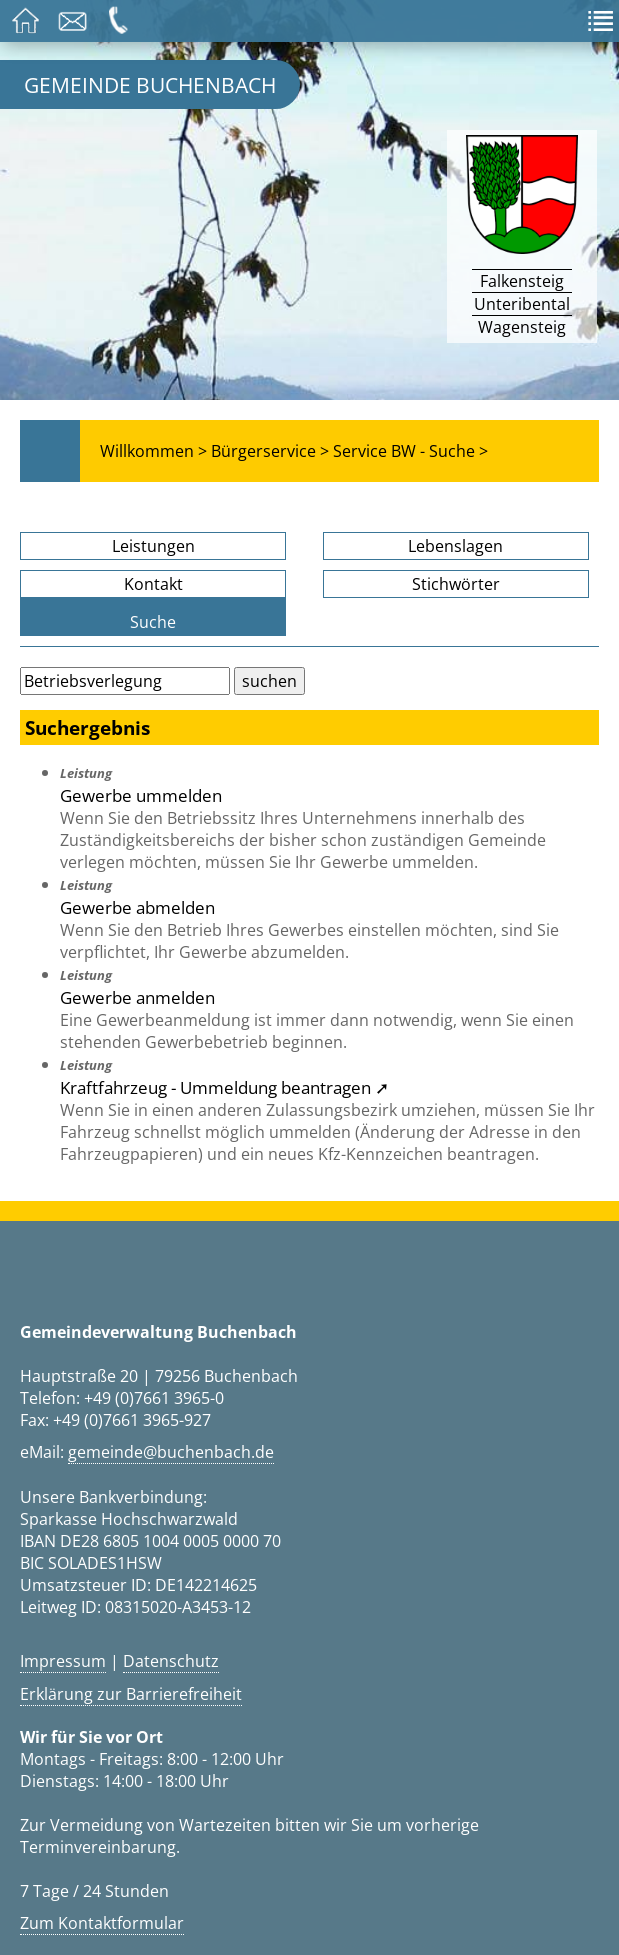 The image size is (619, 1955). What do you see at coordinates (153, 546) in the screenshot?
I see `Leistungen` at bounding box center [153, 546].